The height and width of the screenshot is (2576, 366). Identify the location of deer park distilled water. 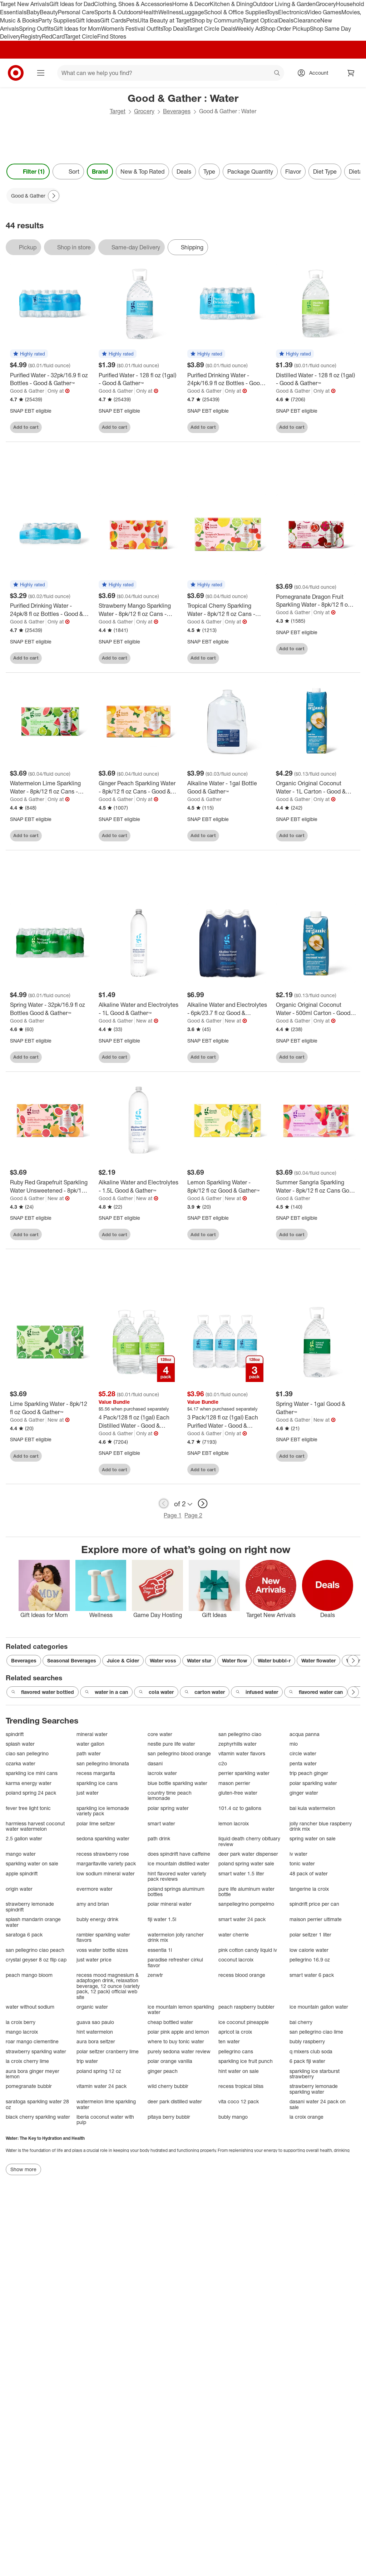
(175, 2101).